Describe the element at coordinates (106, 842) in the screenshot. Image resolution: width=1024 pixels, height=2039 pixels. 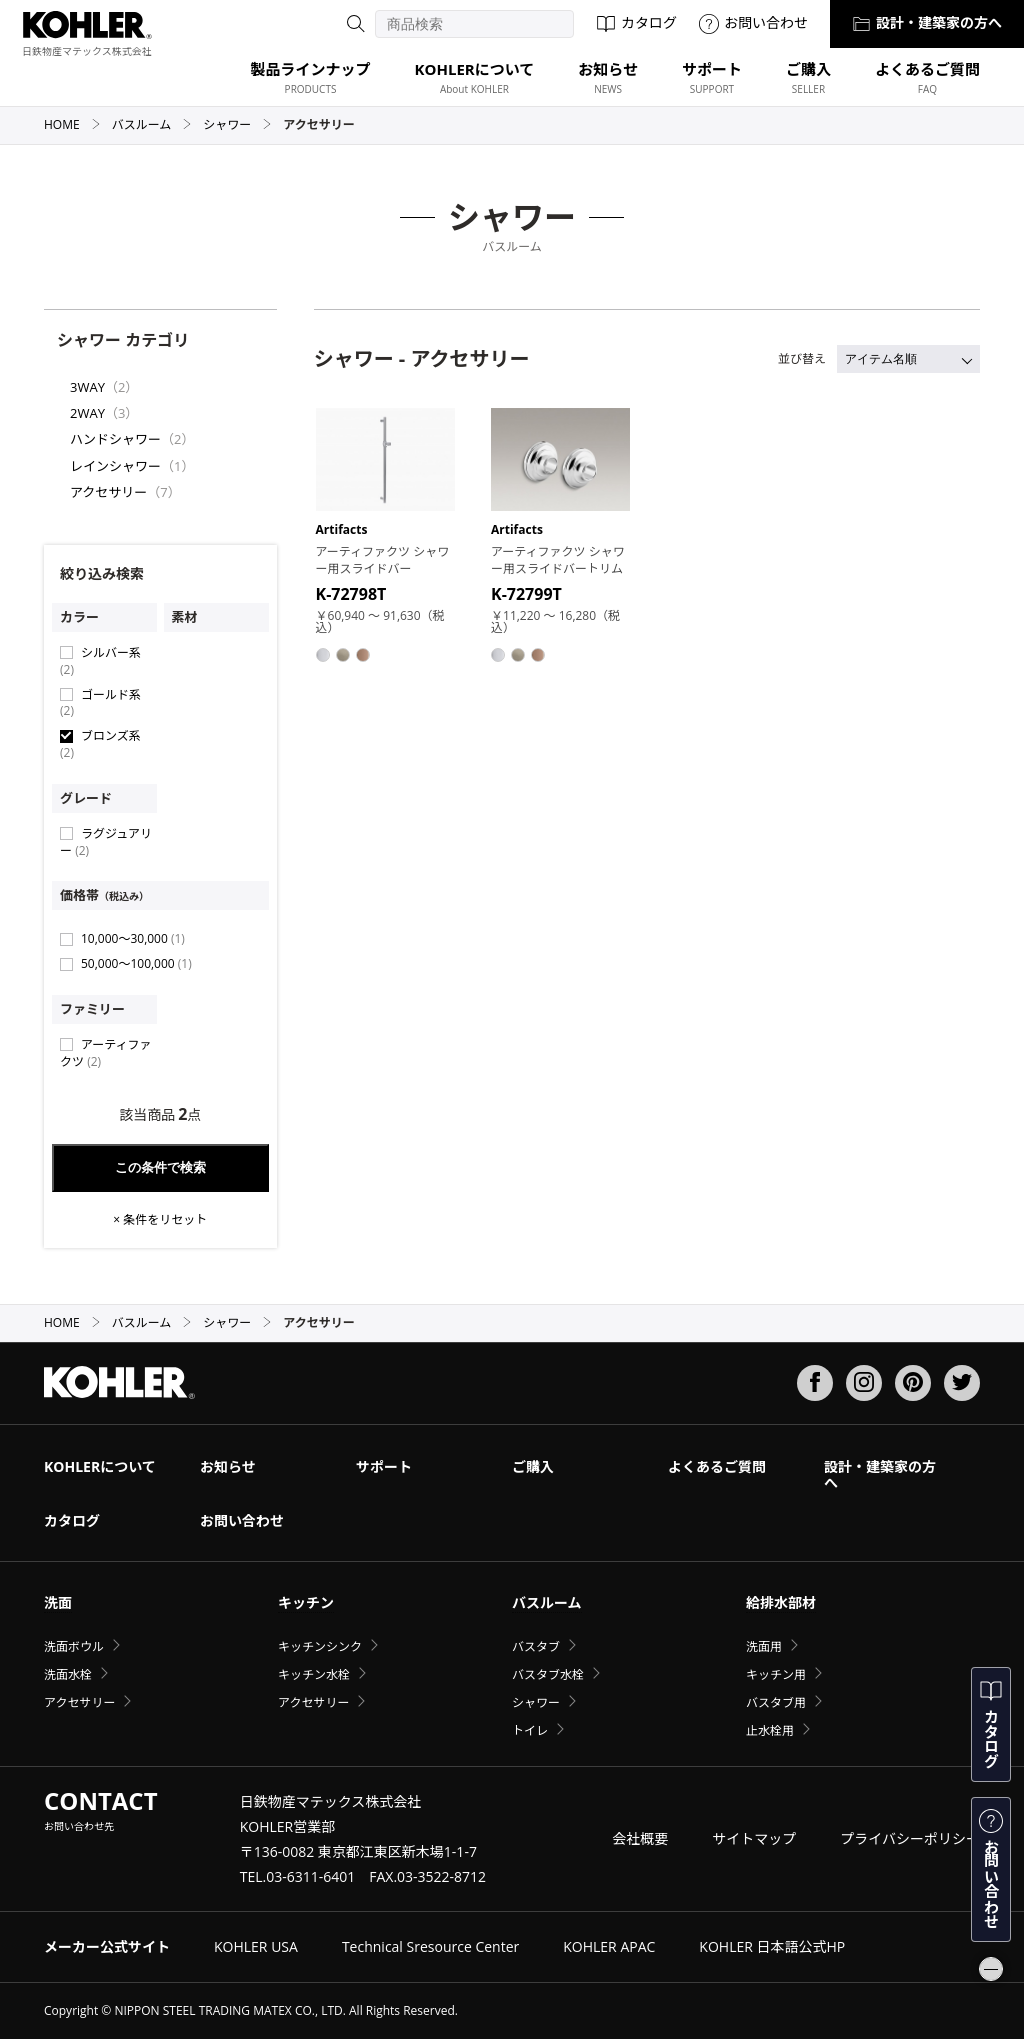
I see `ラグジュアリー` at that location.